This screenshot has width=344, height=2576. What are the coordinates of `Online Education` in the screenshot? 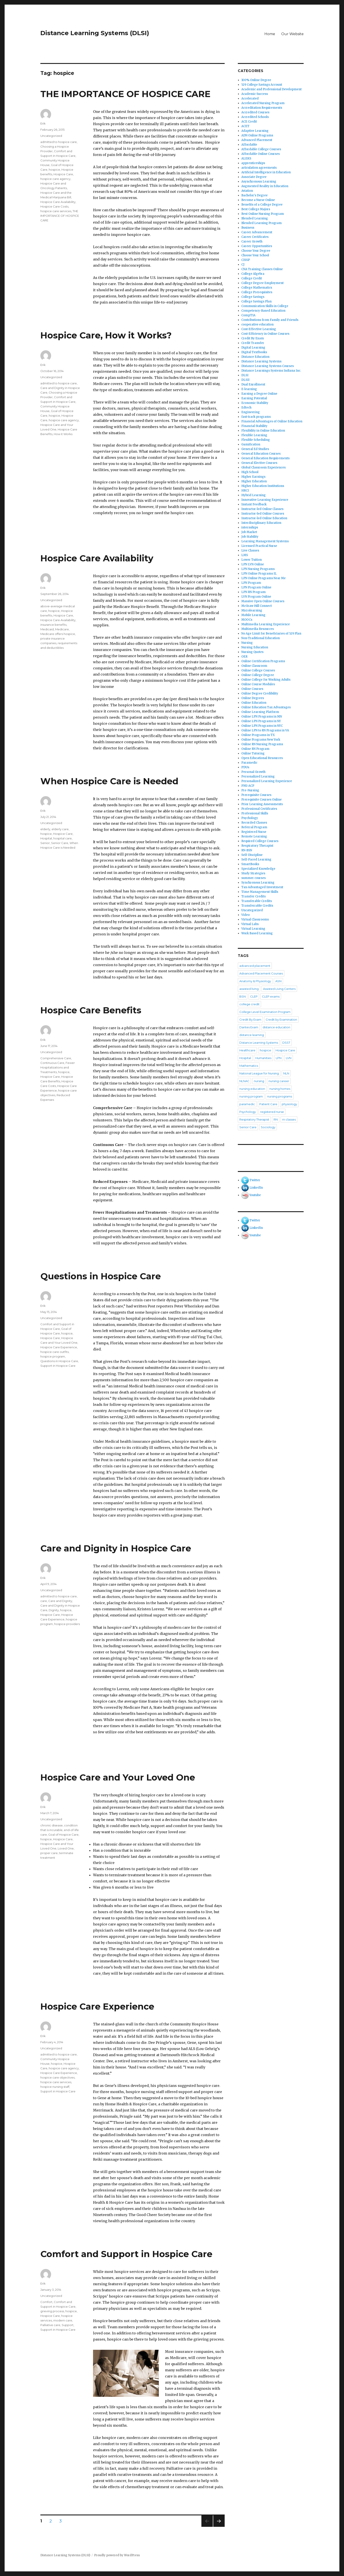 It's located at (253, 703).